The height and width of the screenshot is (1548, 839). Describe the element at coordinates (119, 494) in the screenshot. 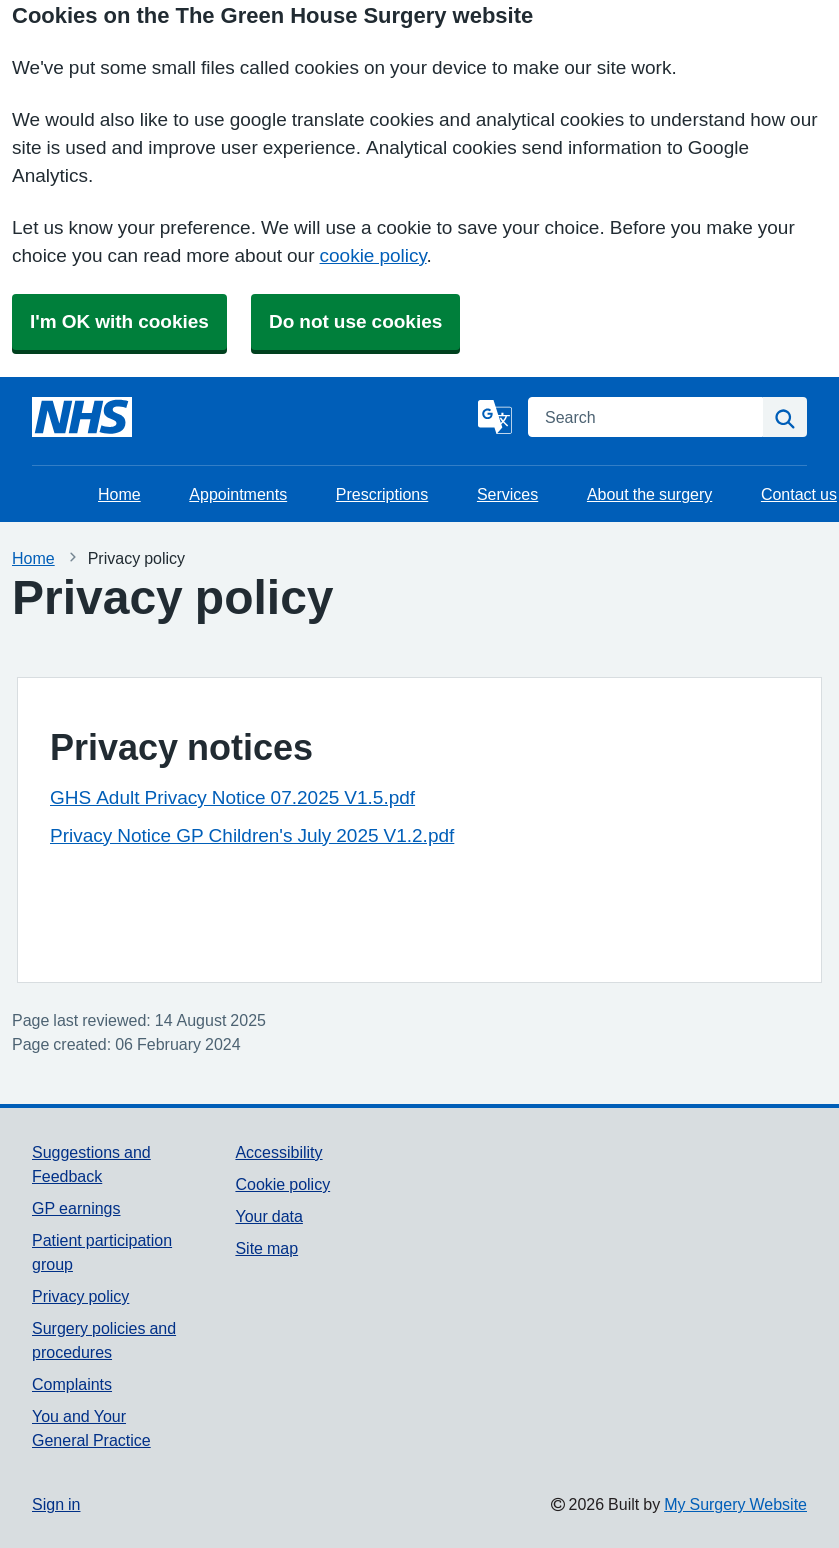

I see `Home` at that location.